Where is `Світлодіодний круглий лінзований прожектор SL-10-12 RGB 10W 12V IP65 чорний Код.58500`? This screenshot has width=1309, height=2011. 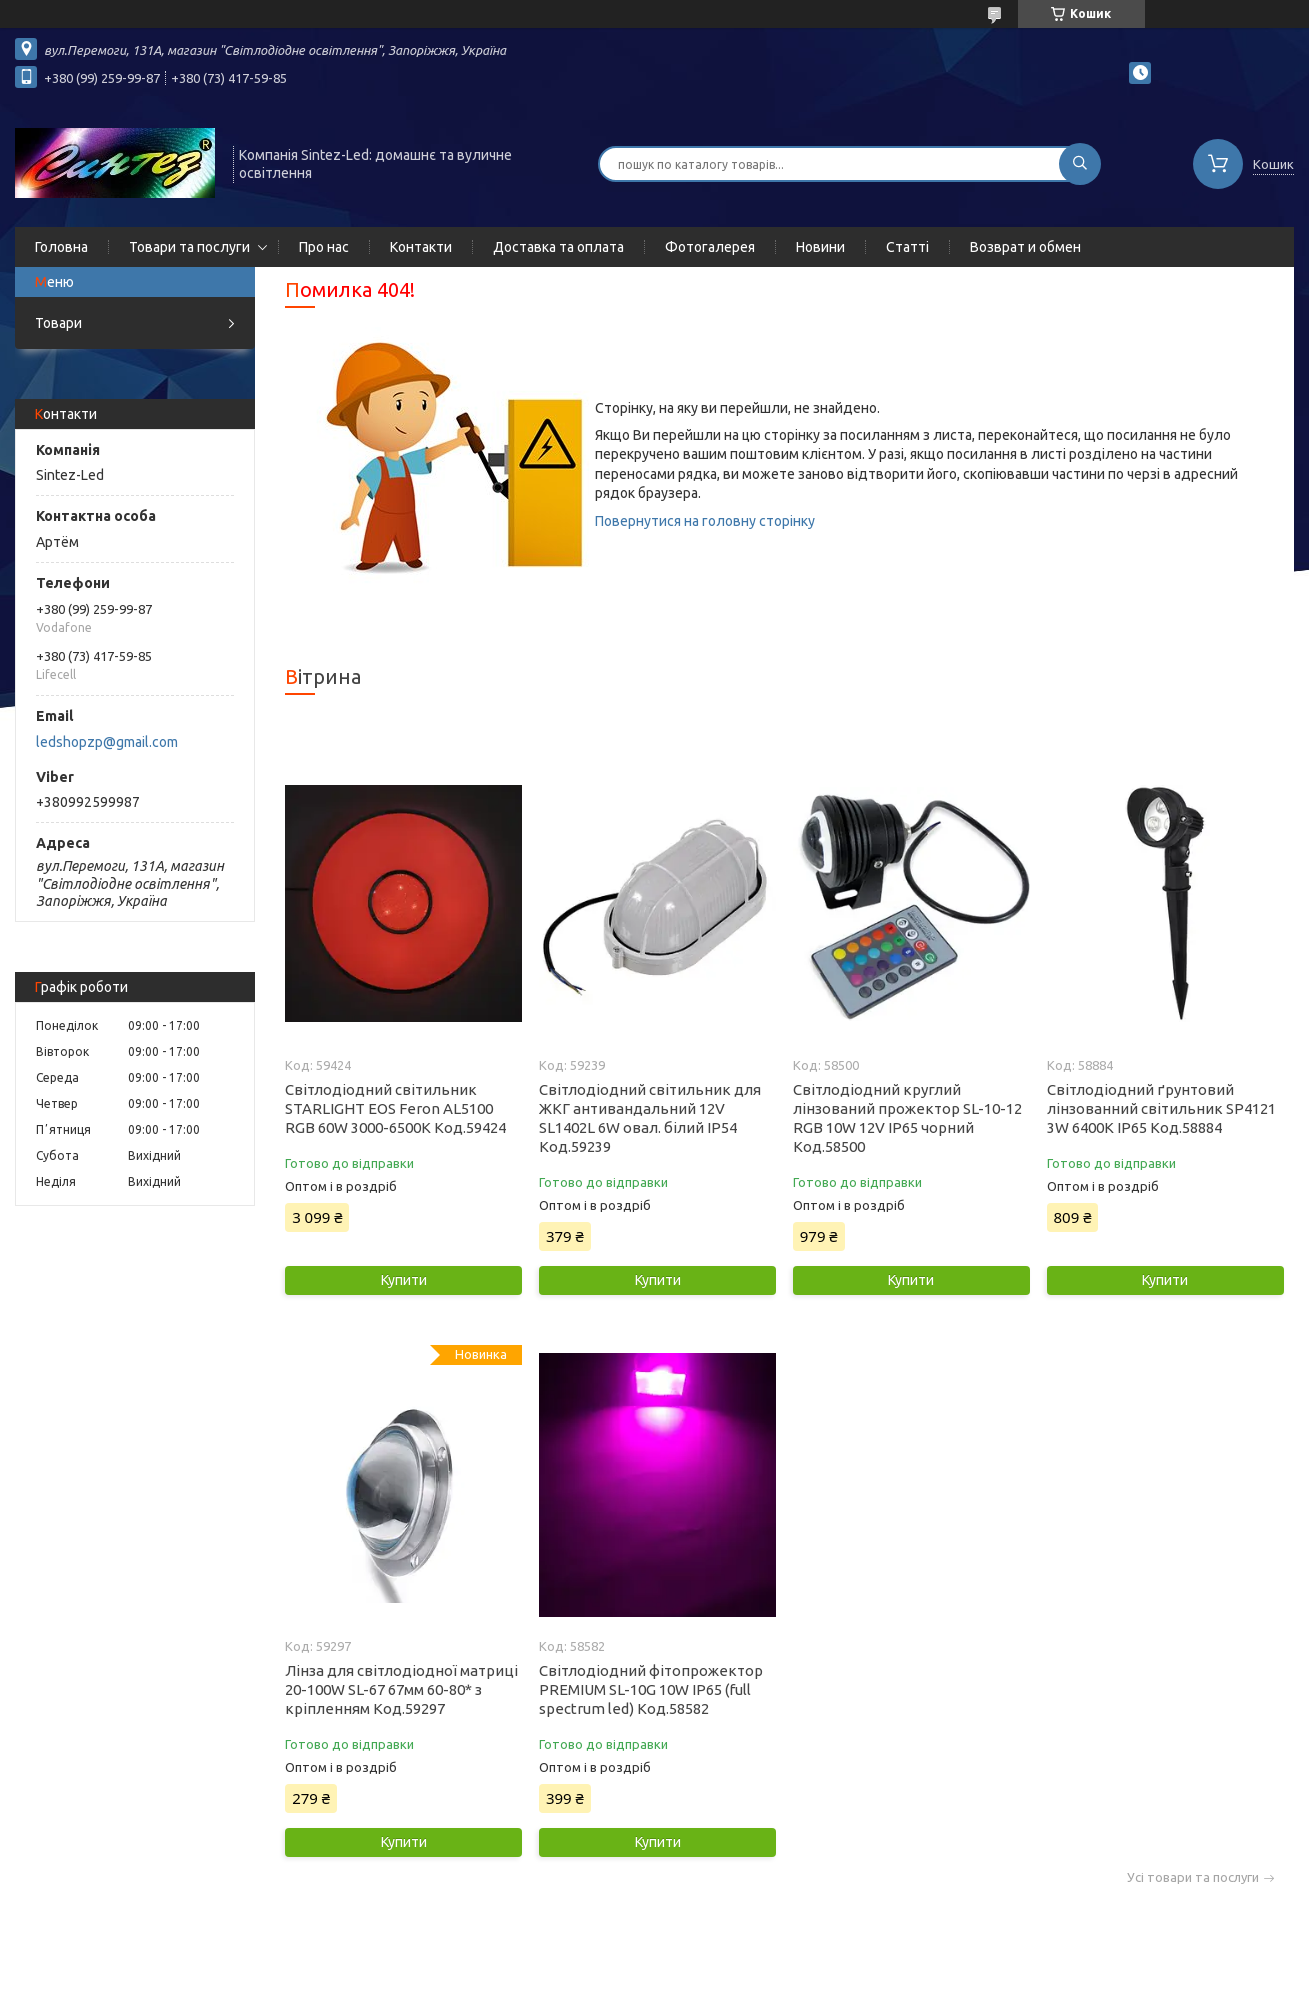
Світлодіодний круглий лінзований прожектор SL-10-12 RGB 10W 12V IP65 чорний Код.58500 is located at coordinates (907, 1118).